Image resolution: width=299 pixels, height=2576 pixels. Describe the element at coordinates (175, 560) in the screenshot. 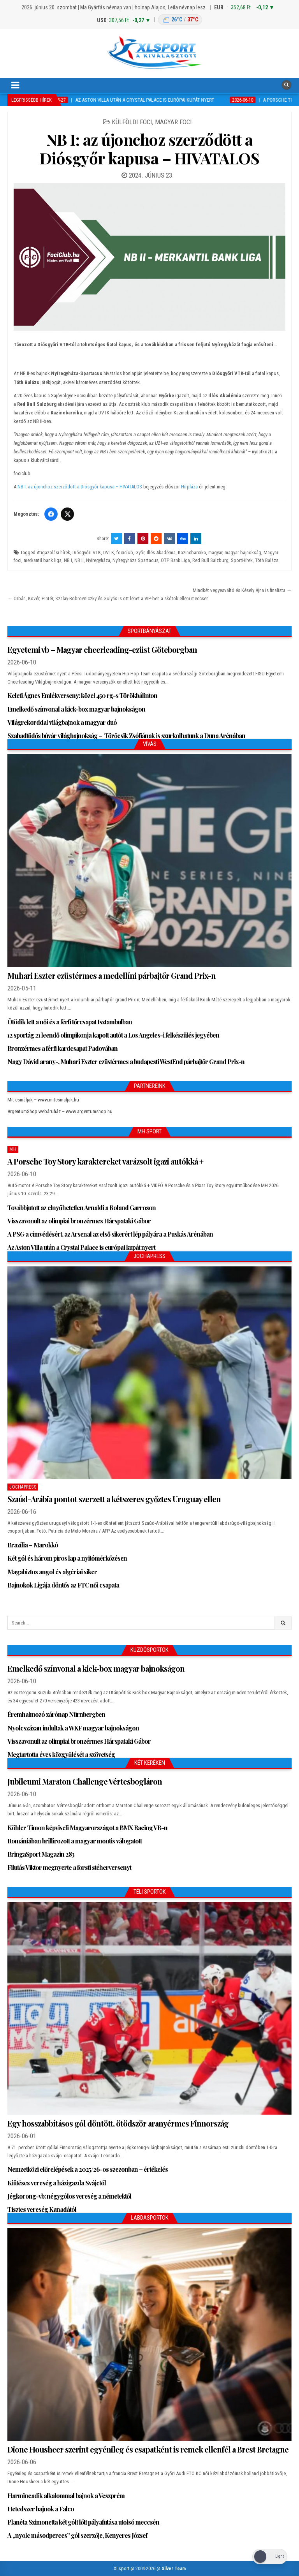

I see `OTP Bank Liga` at that location.